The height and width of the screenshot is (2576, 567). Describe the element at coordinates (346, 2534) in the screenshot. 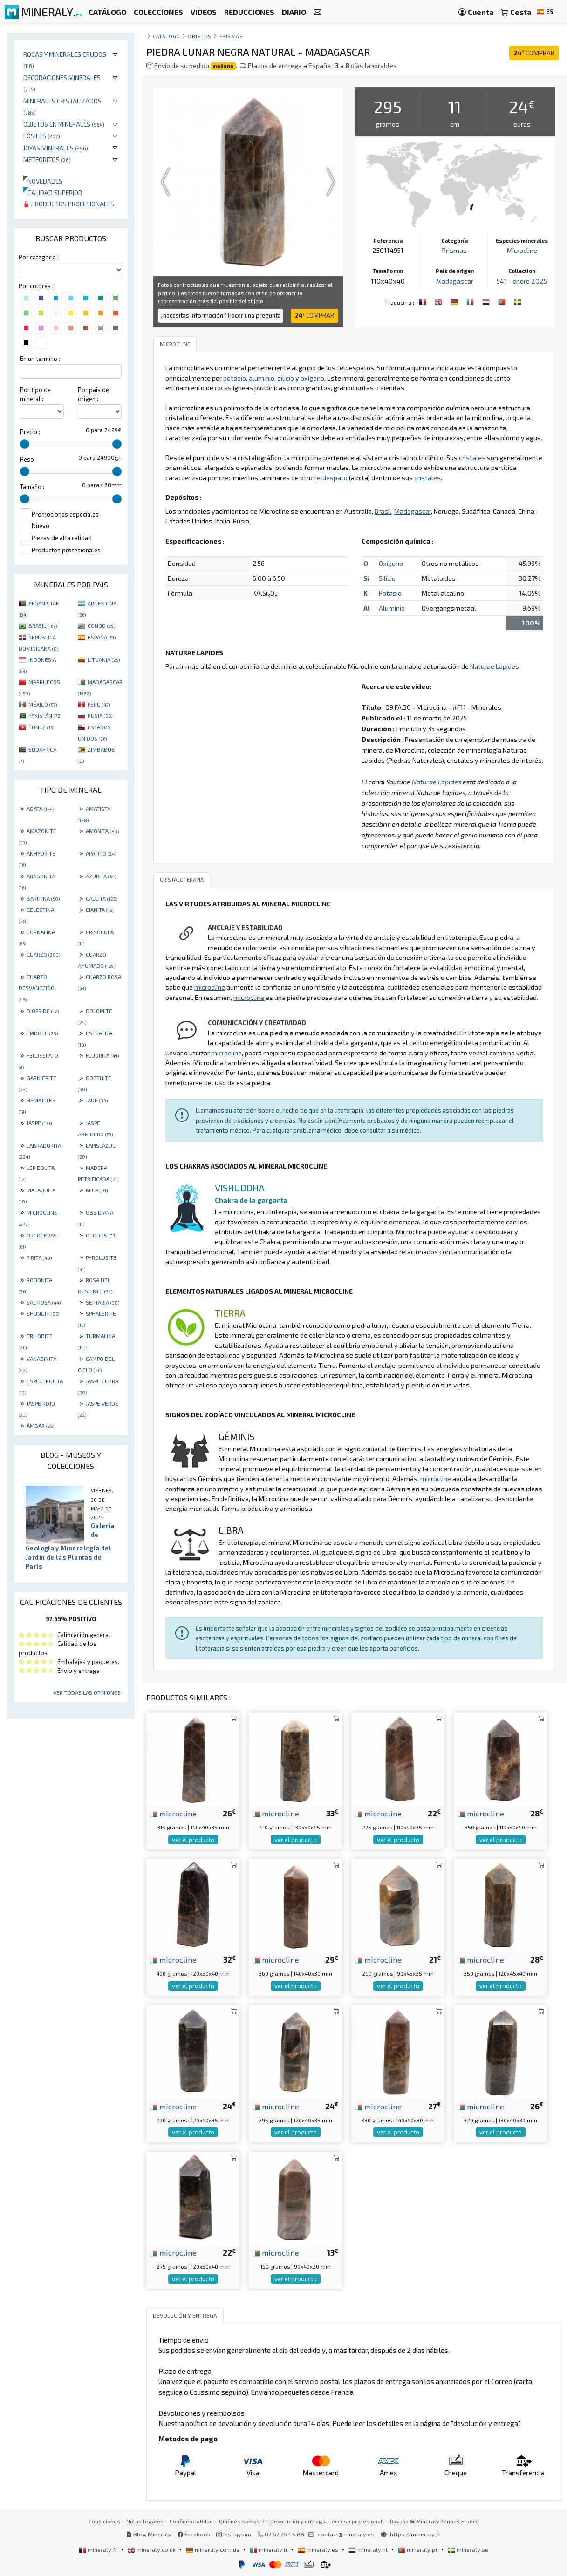

I see `contact@mineraly.es` at that location.